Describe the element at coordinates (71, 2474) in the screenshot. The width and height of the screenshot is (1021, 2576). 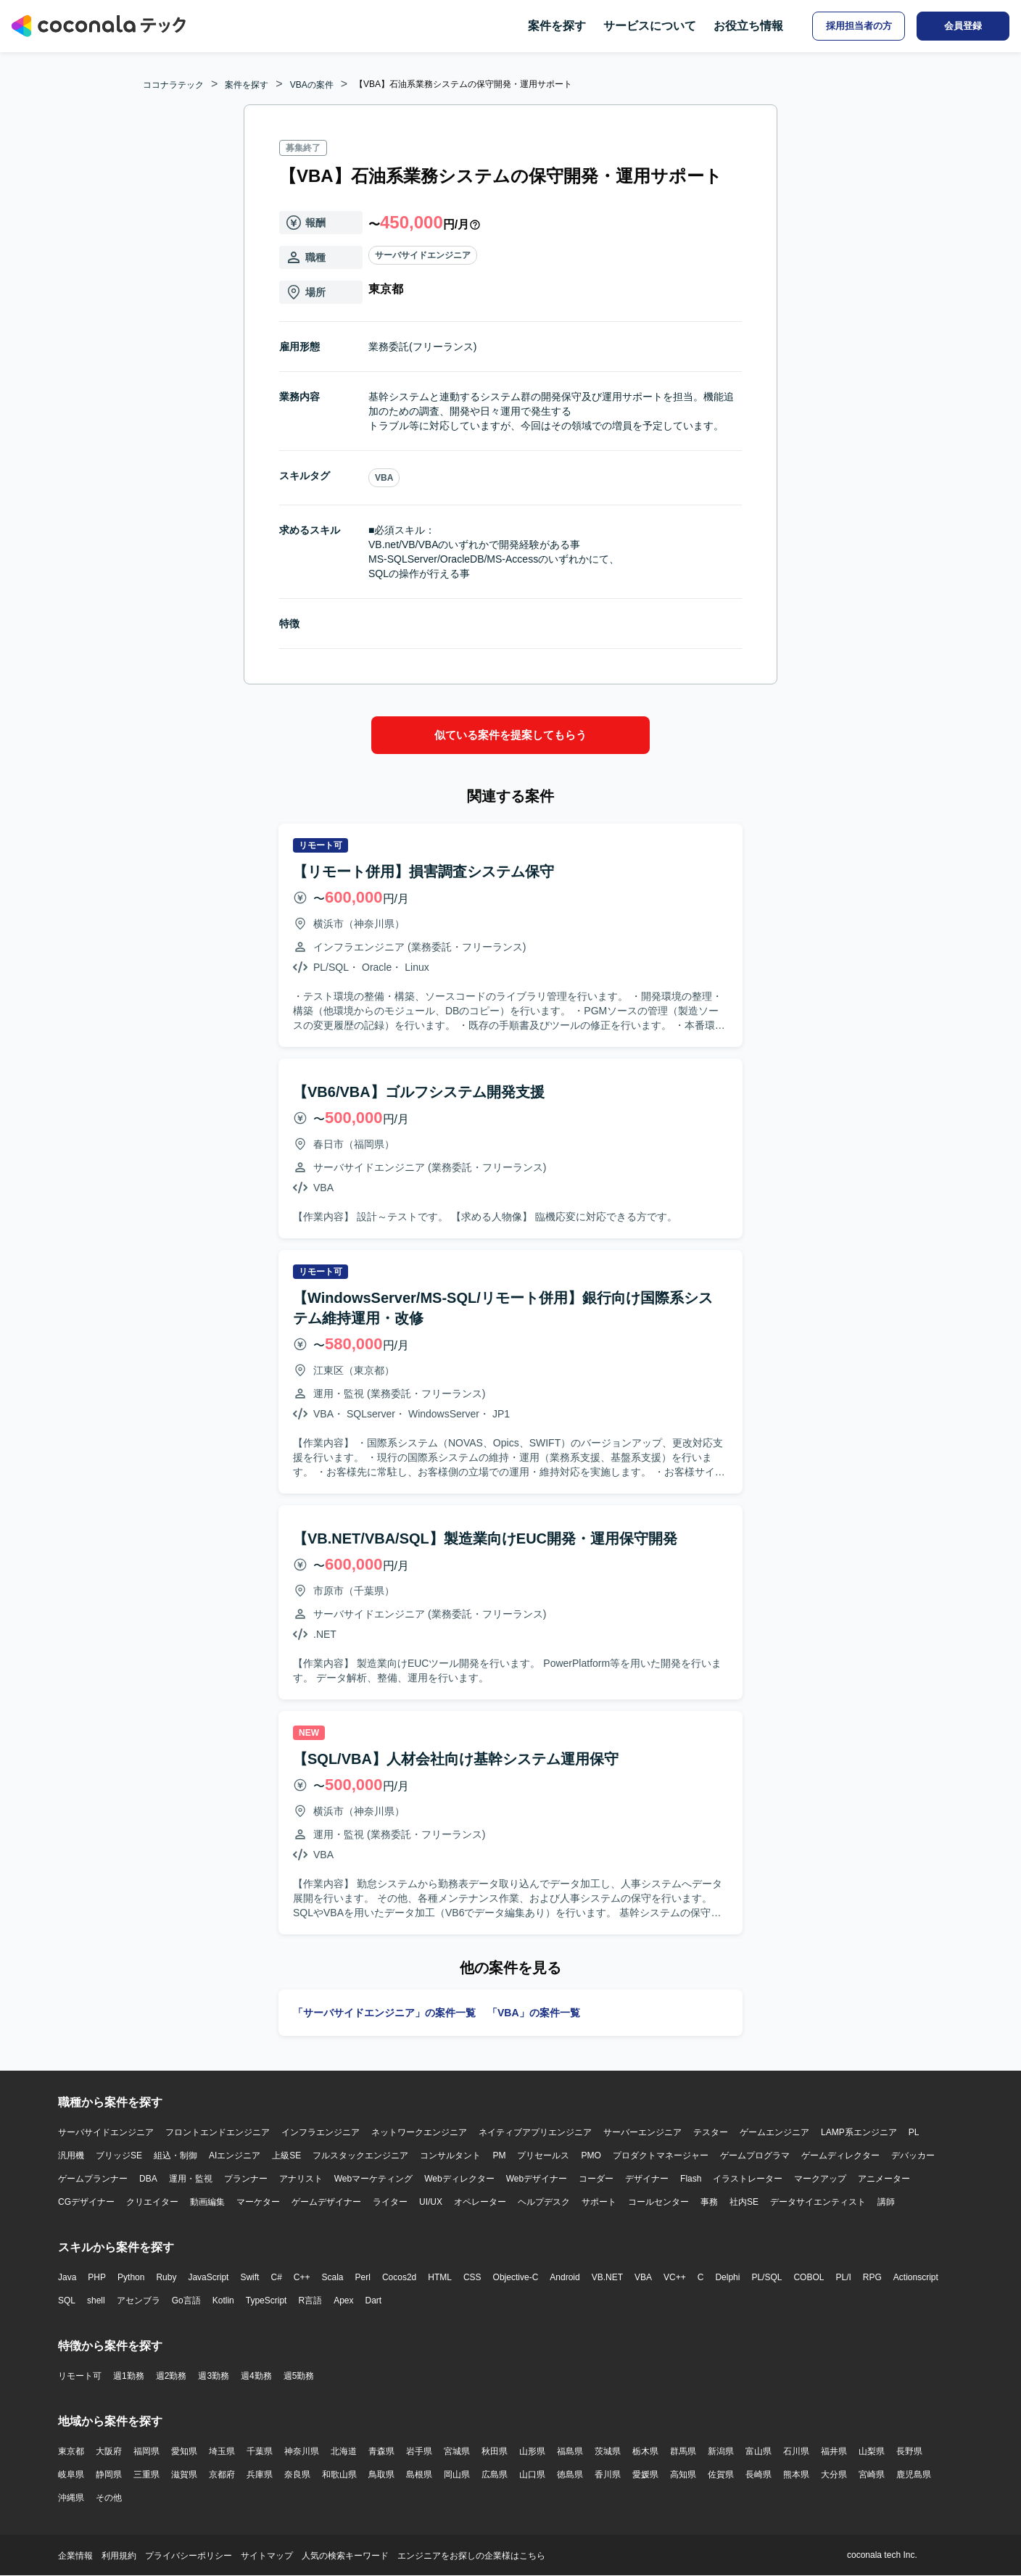
I see `岐阜県` at that location.